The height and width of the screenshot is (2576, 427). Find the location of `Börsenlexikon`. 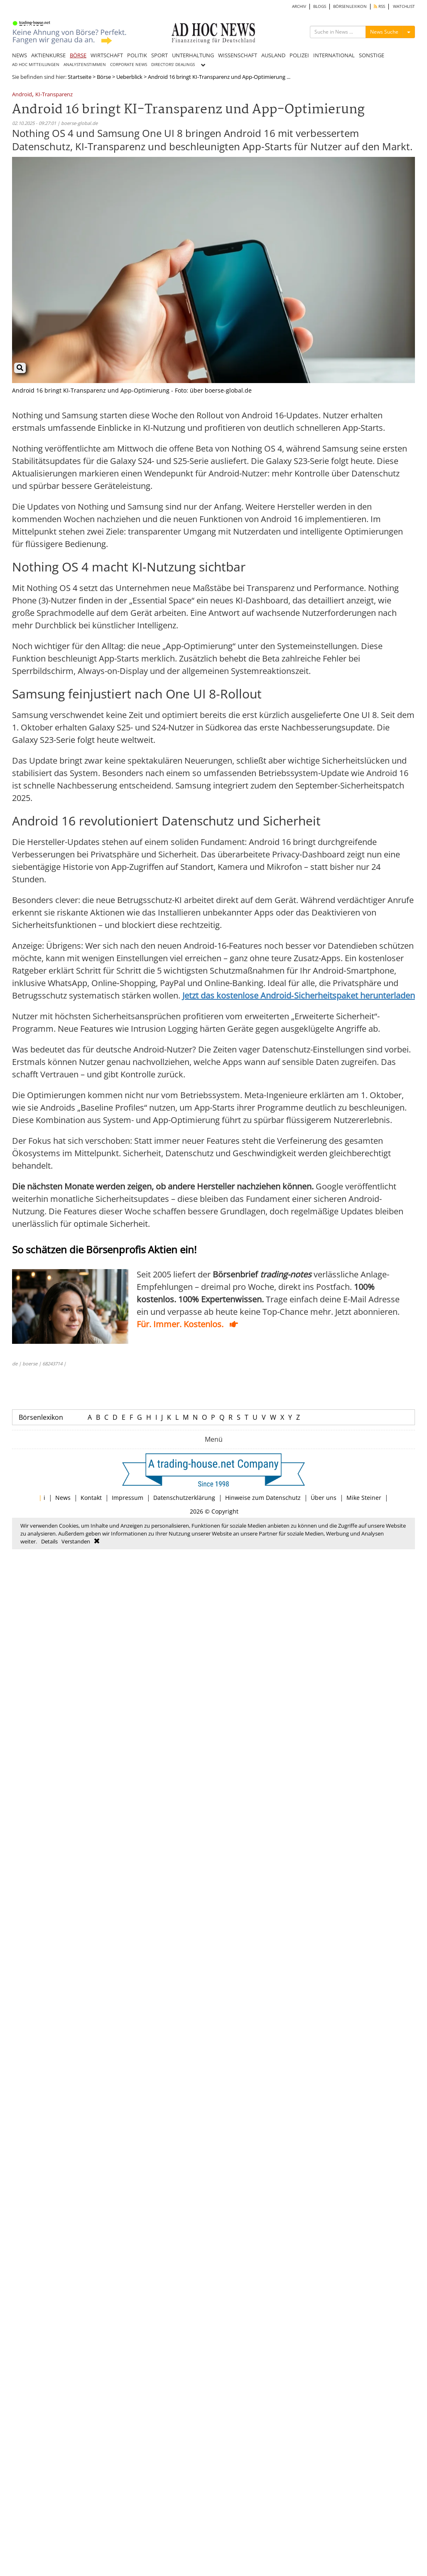

Börsenlexikon is located at coordinates (41, 1417).